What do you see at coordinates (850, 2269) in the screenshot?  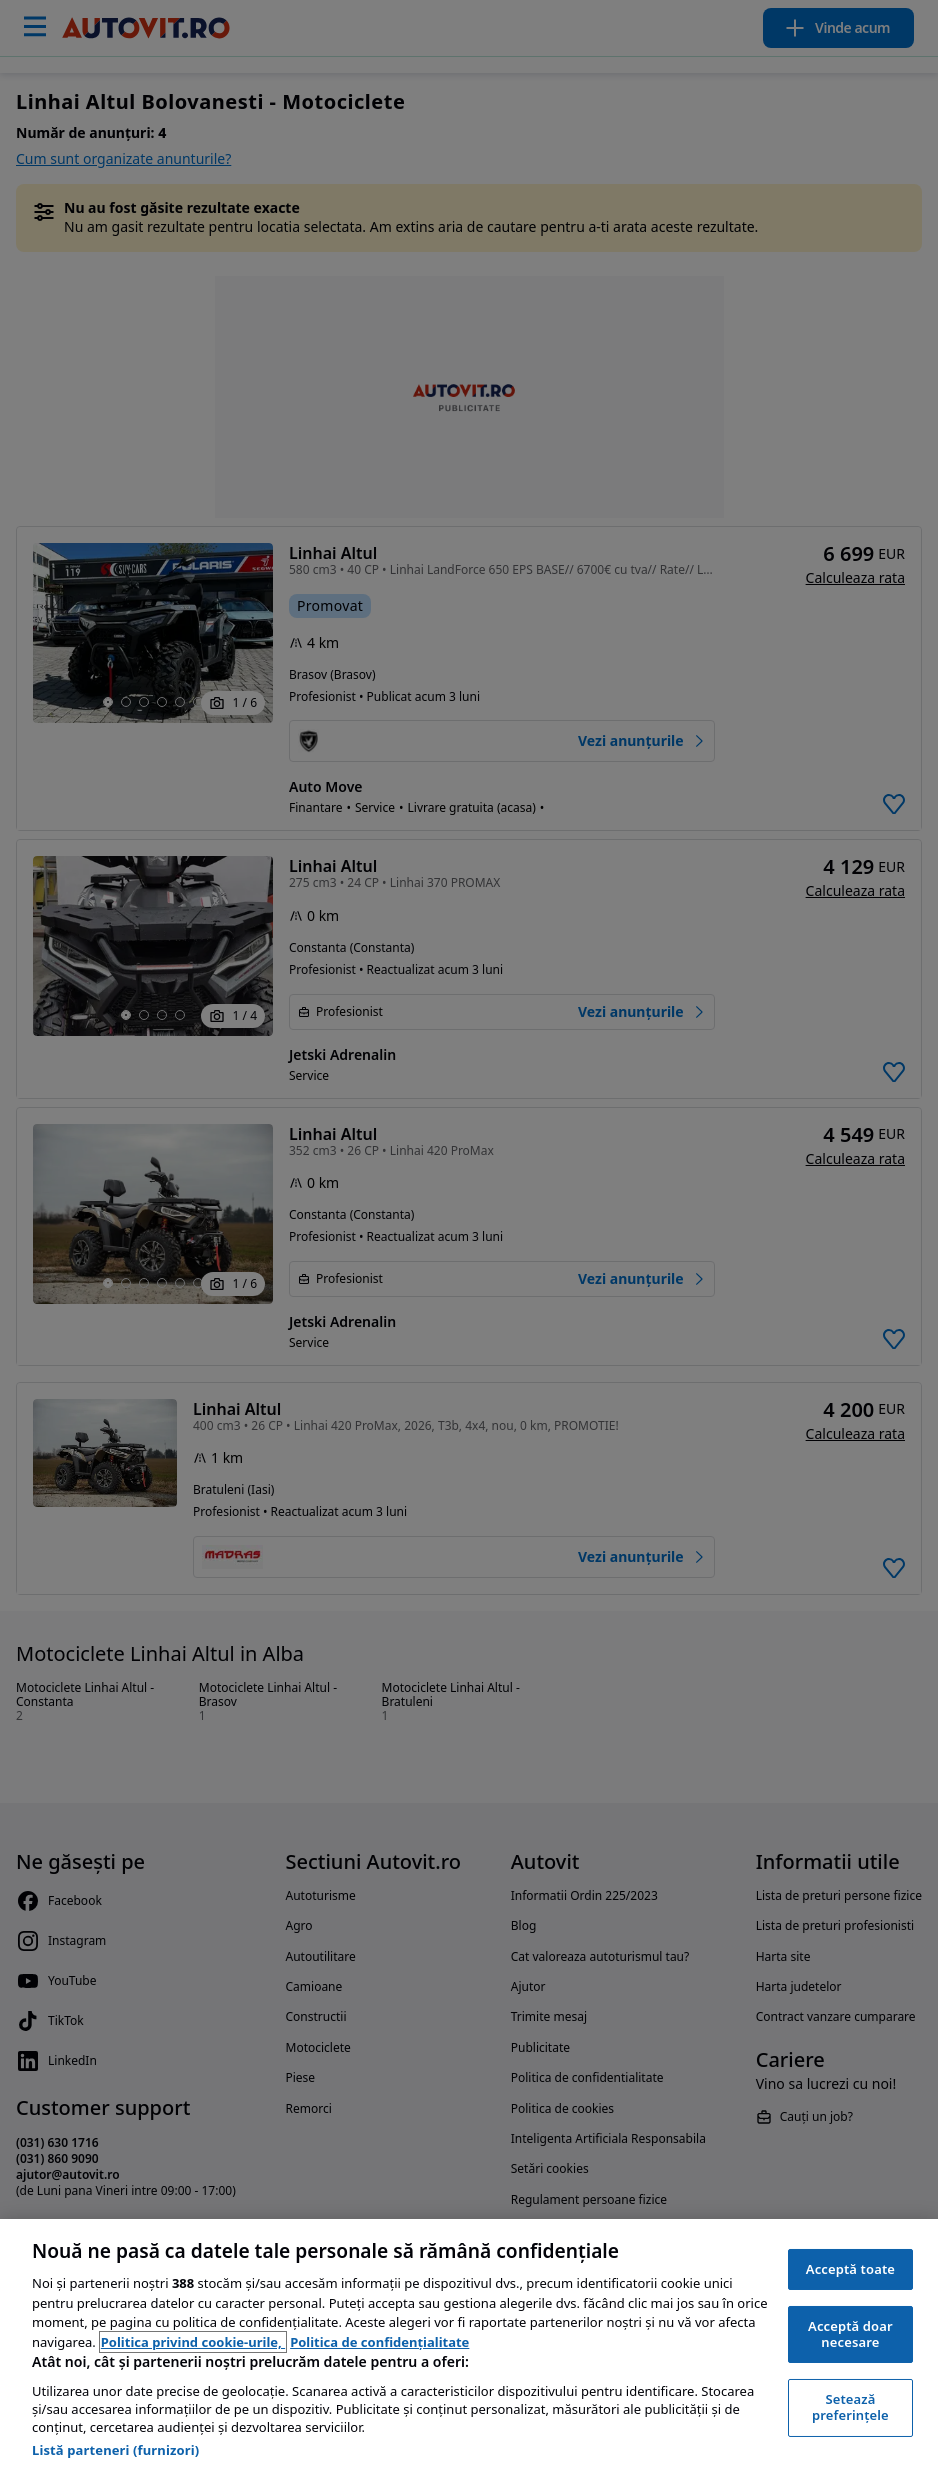 I see `Acceptă toate` at bounding box center [850, 2269].